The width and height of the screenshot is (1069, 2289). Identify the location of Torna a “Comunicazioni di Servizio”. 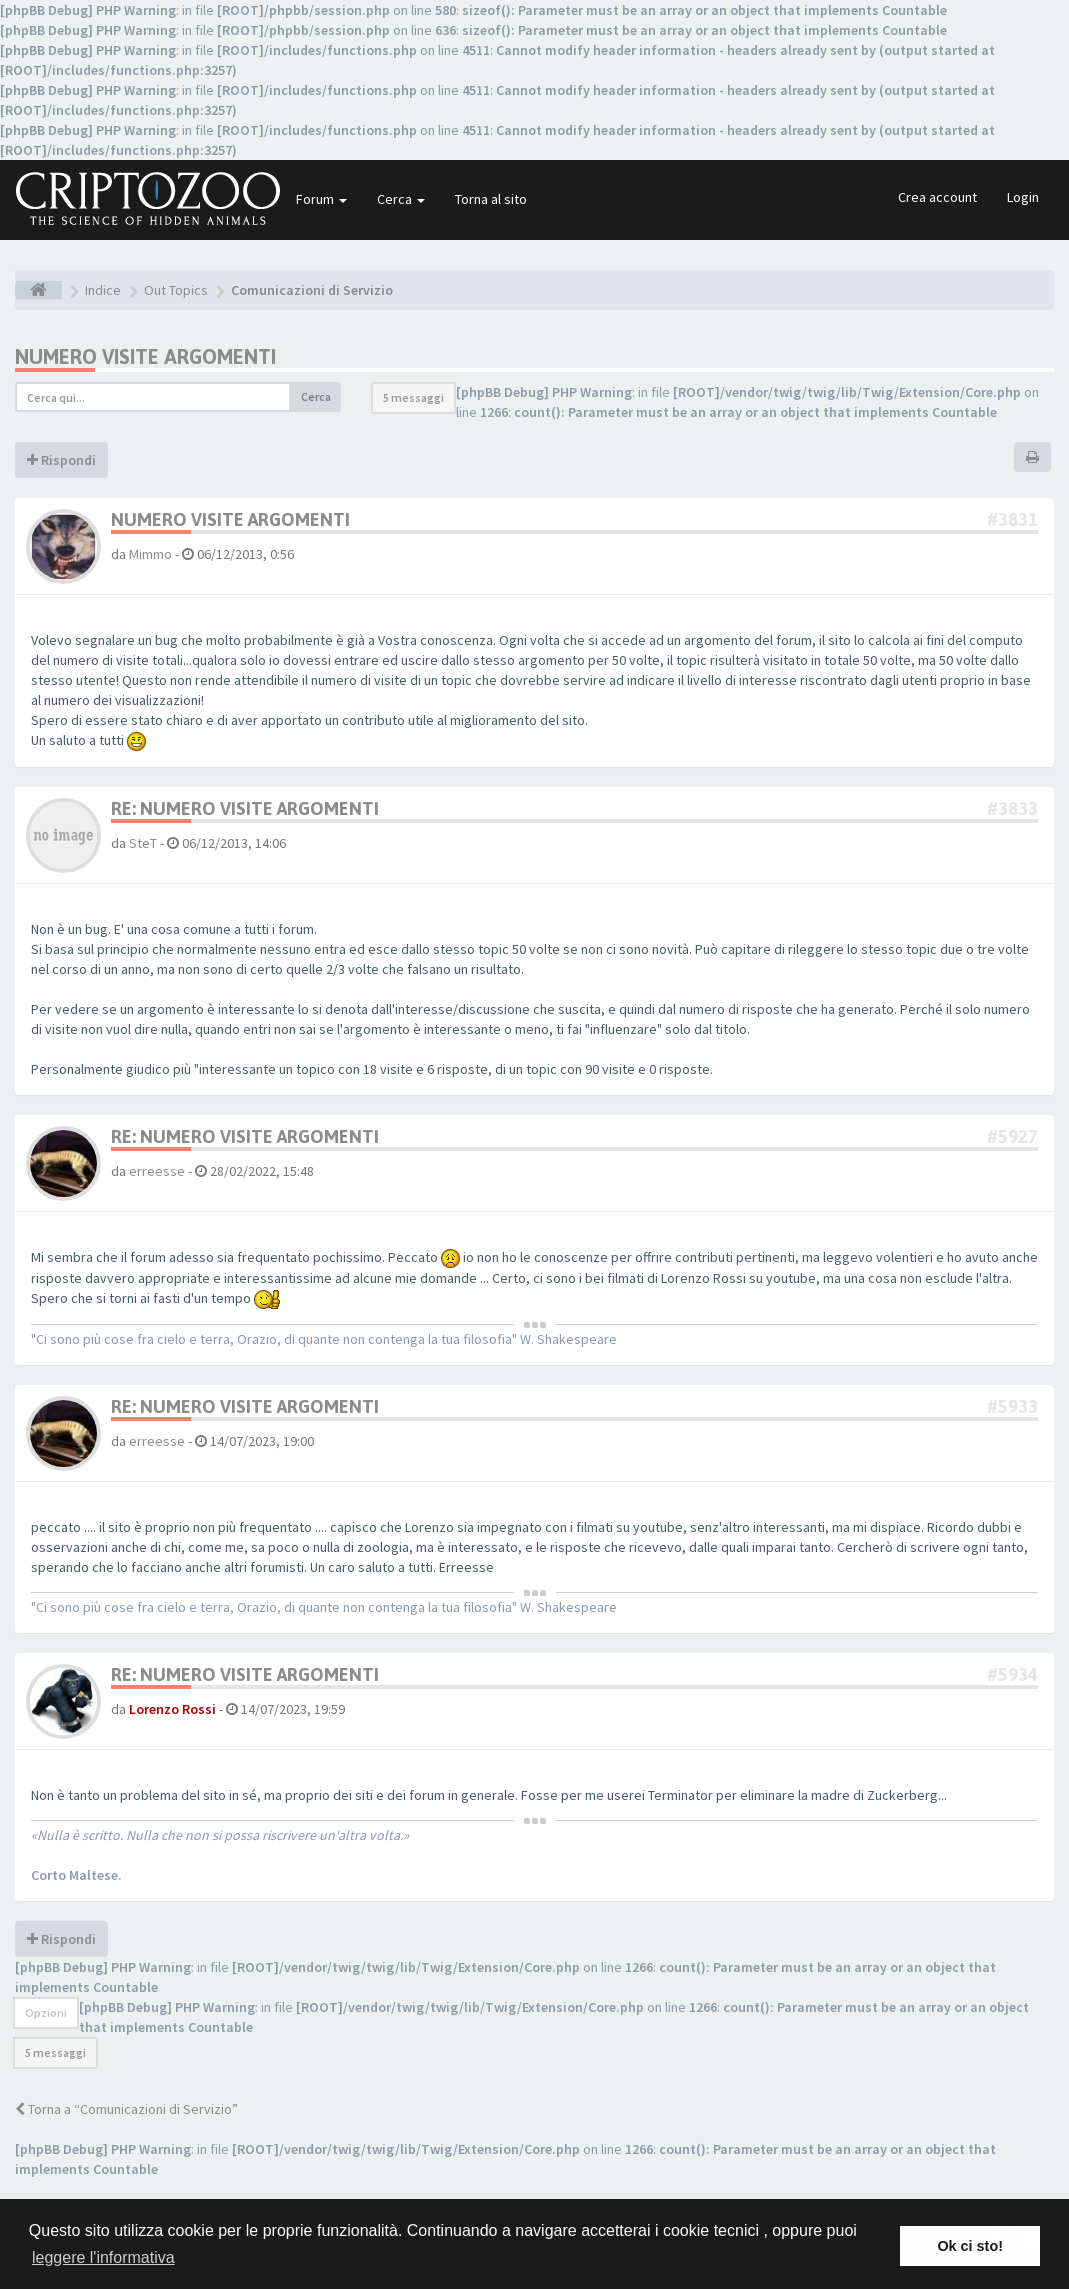
(126, 2109).